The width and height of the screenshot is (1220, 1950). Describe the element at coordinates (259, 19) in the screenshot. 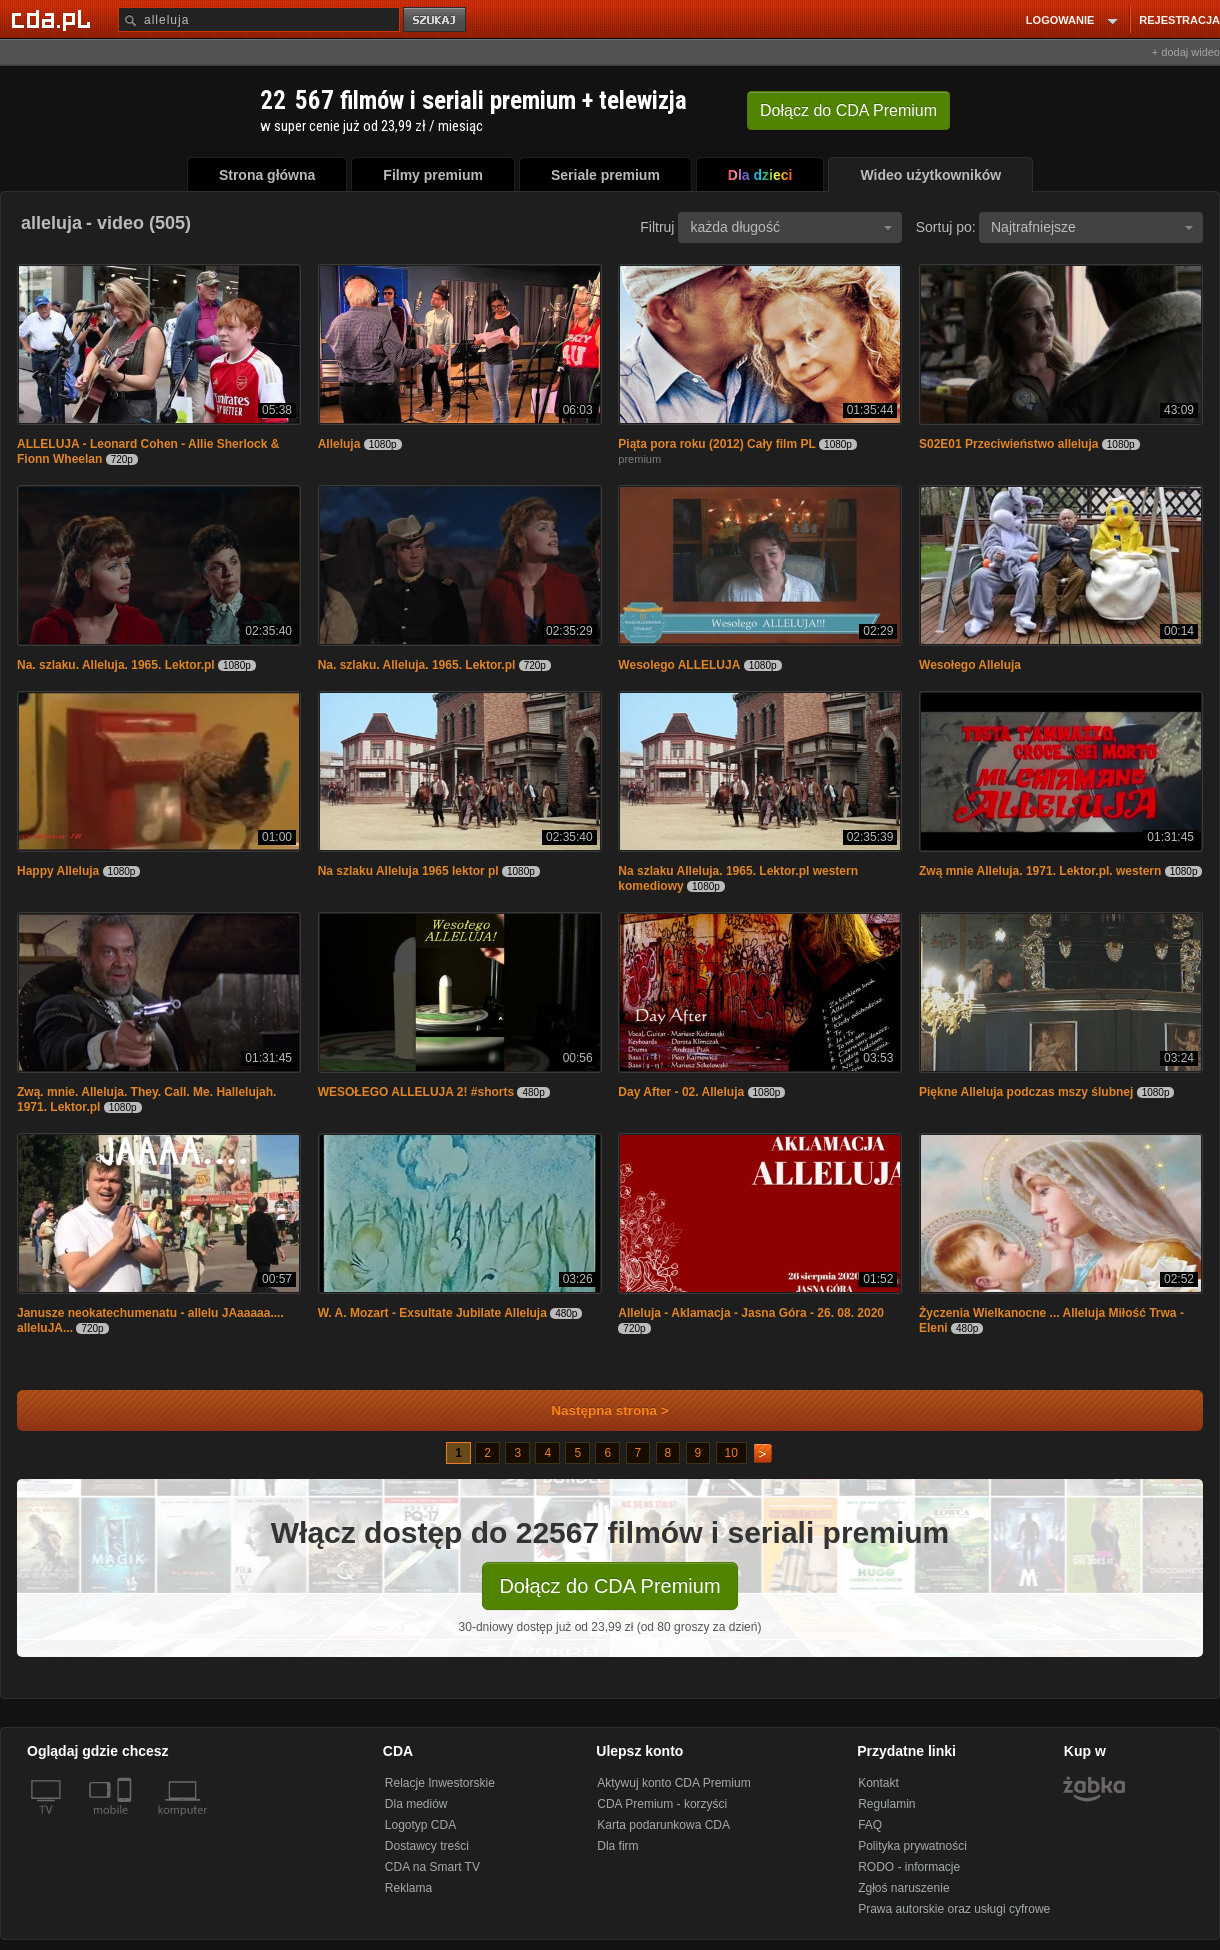

I see `[Szukaj]` at that location.